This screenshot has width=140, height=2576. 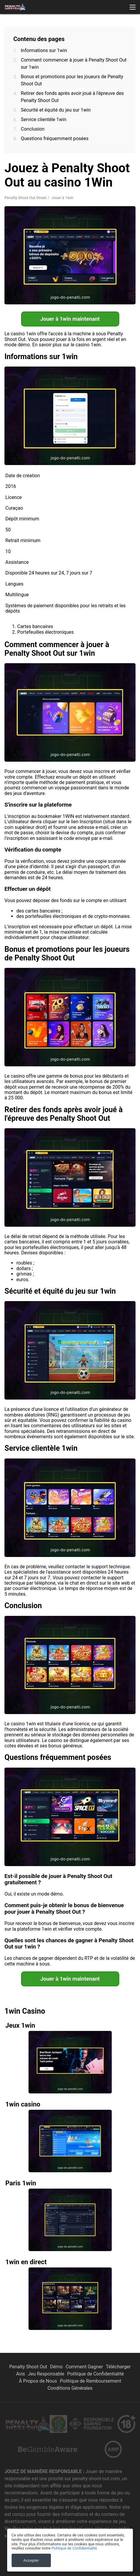 I want to click on Questions fréquemment posées, so click(x=55, y=138).